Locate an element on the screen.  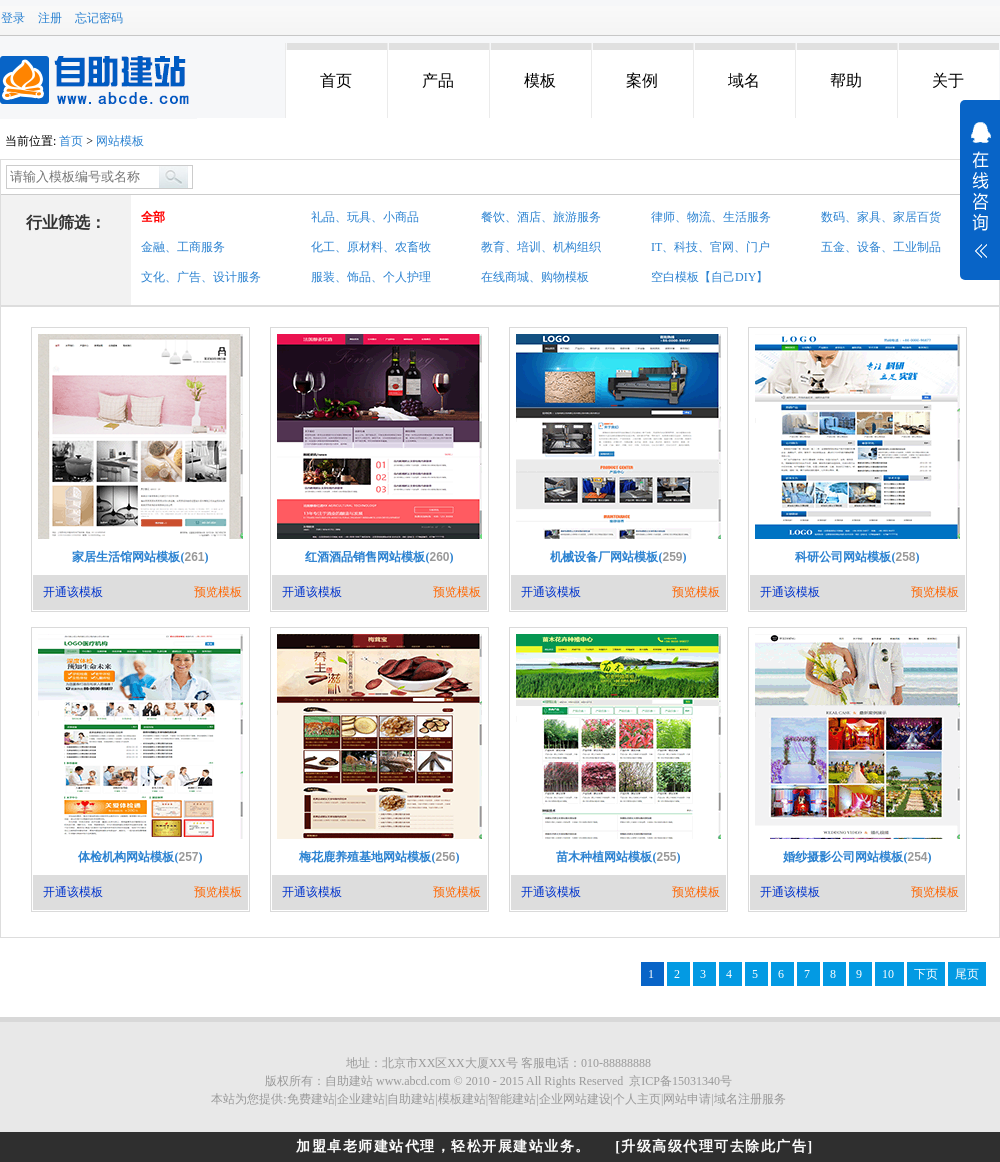
家居生活馆网站模板() is located at coordinates (140, 557).